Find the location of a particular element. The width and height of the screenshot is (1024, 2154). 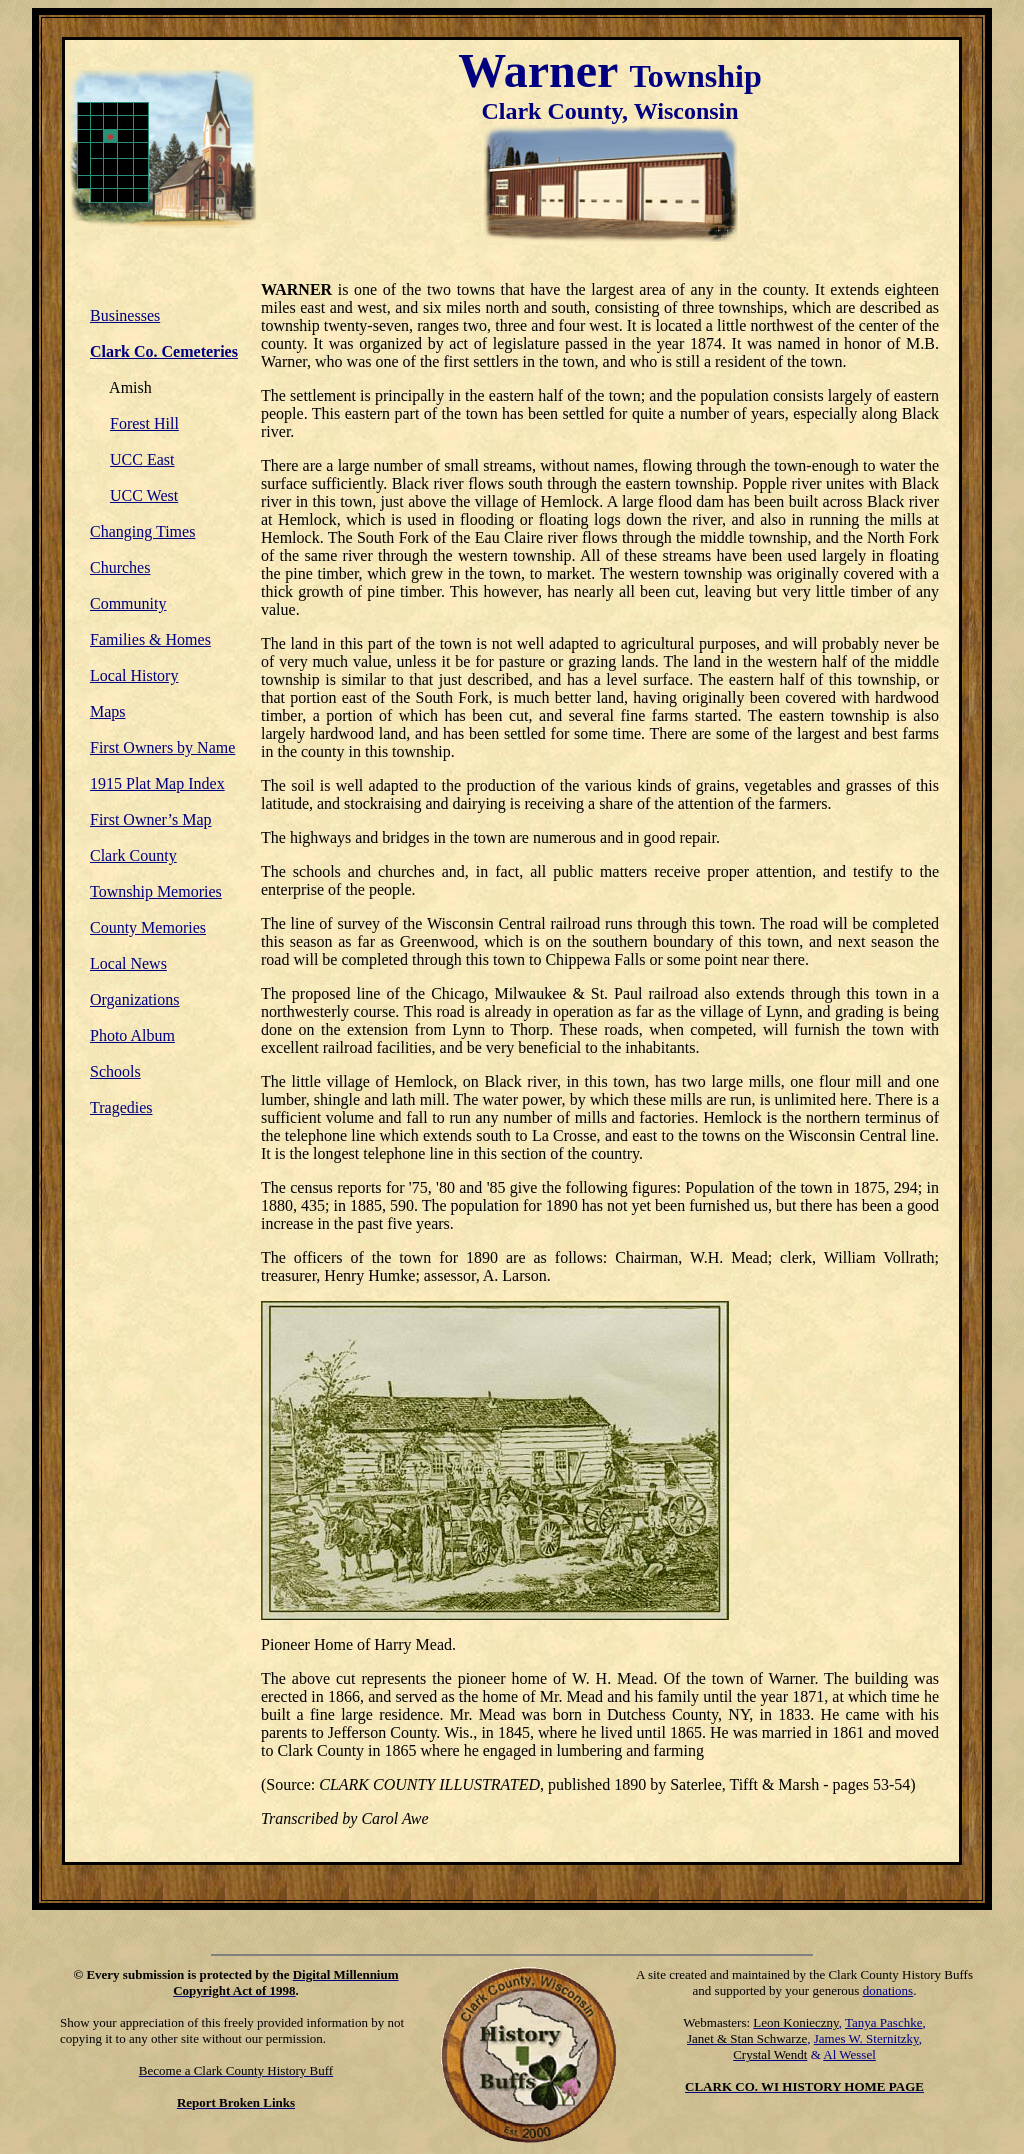

Community is located at coordinates (128, 603).